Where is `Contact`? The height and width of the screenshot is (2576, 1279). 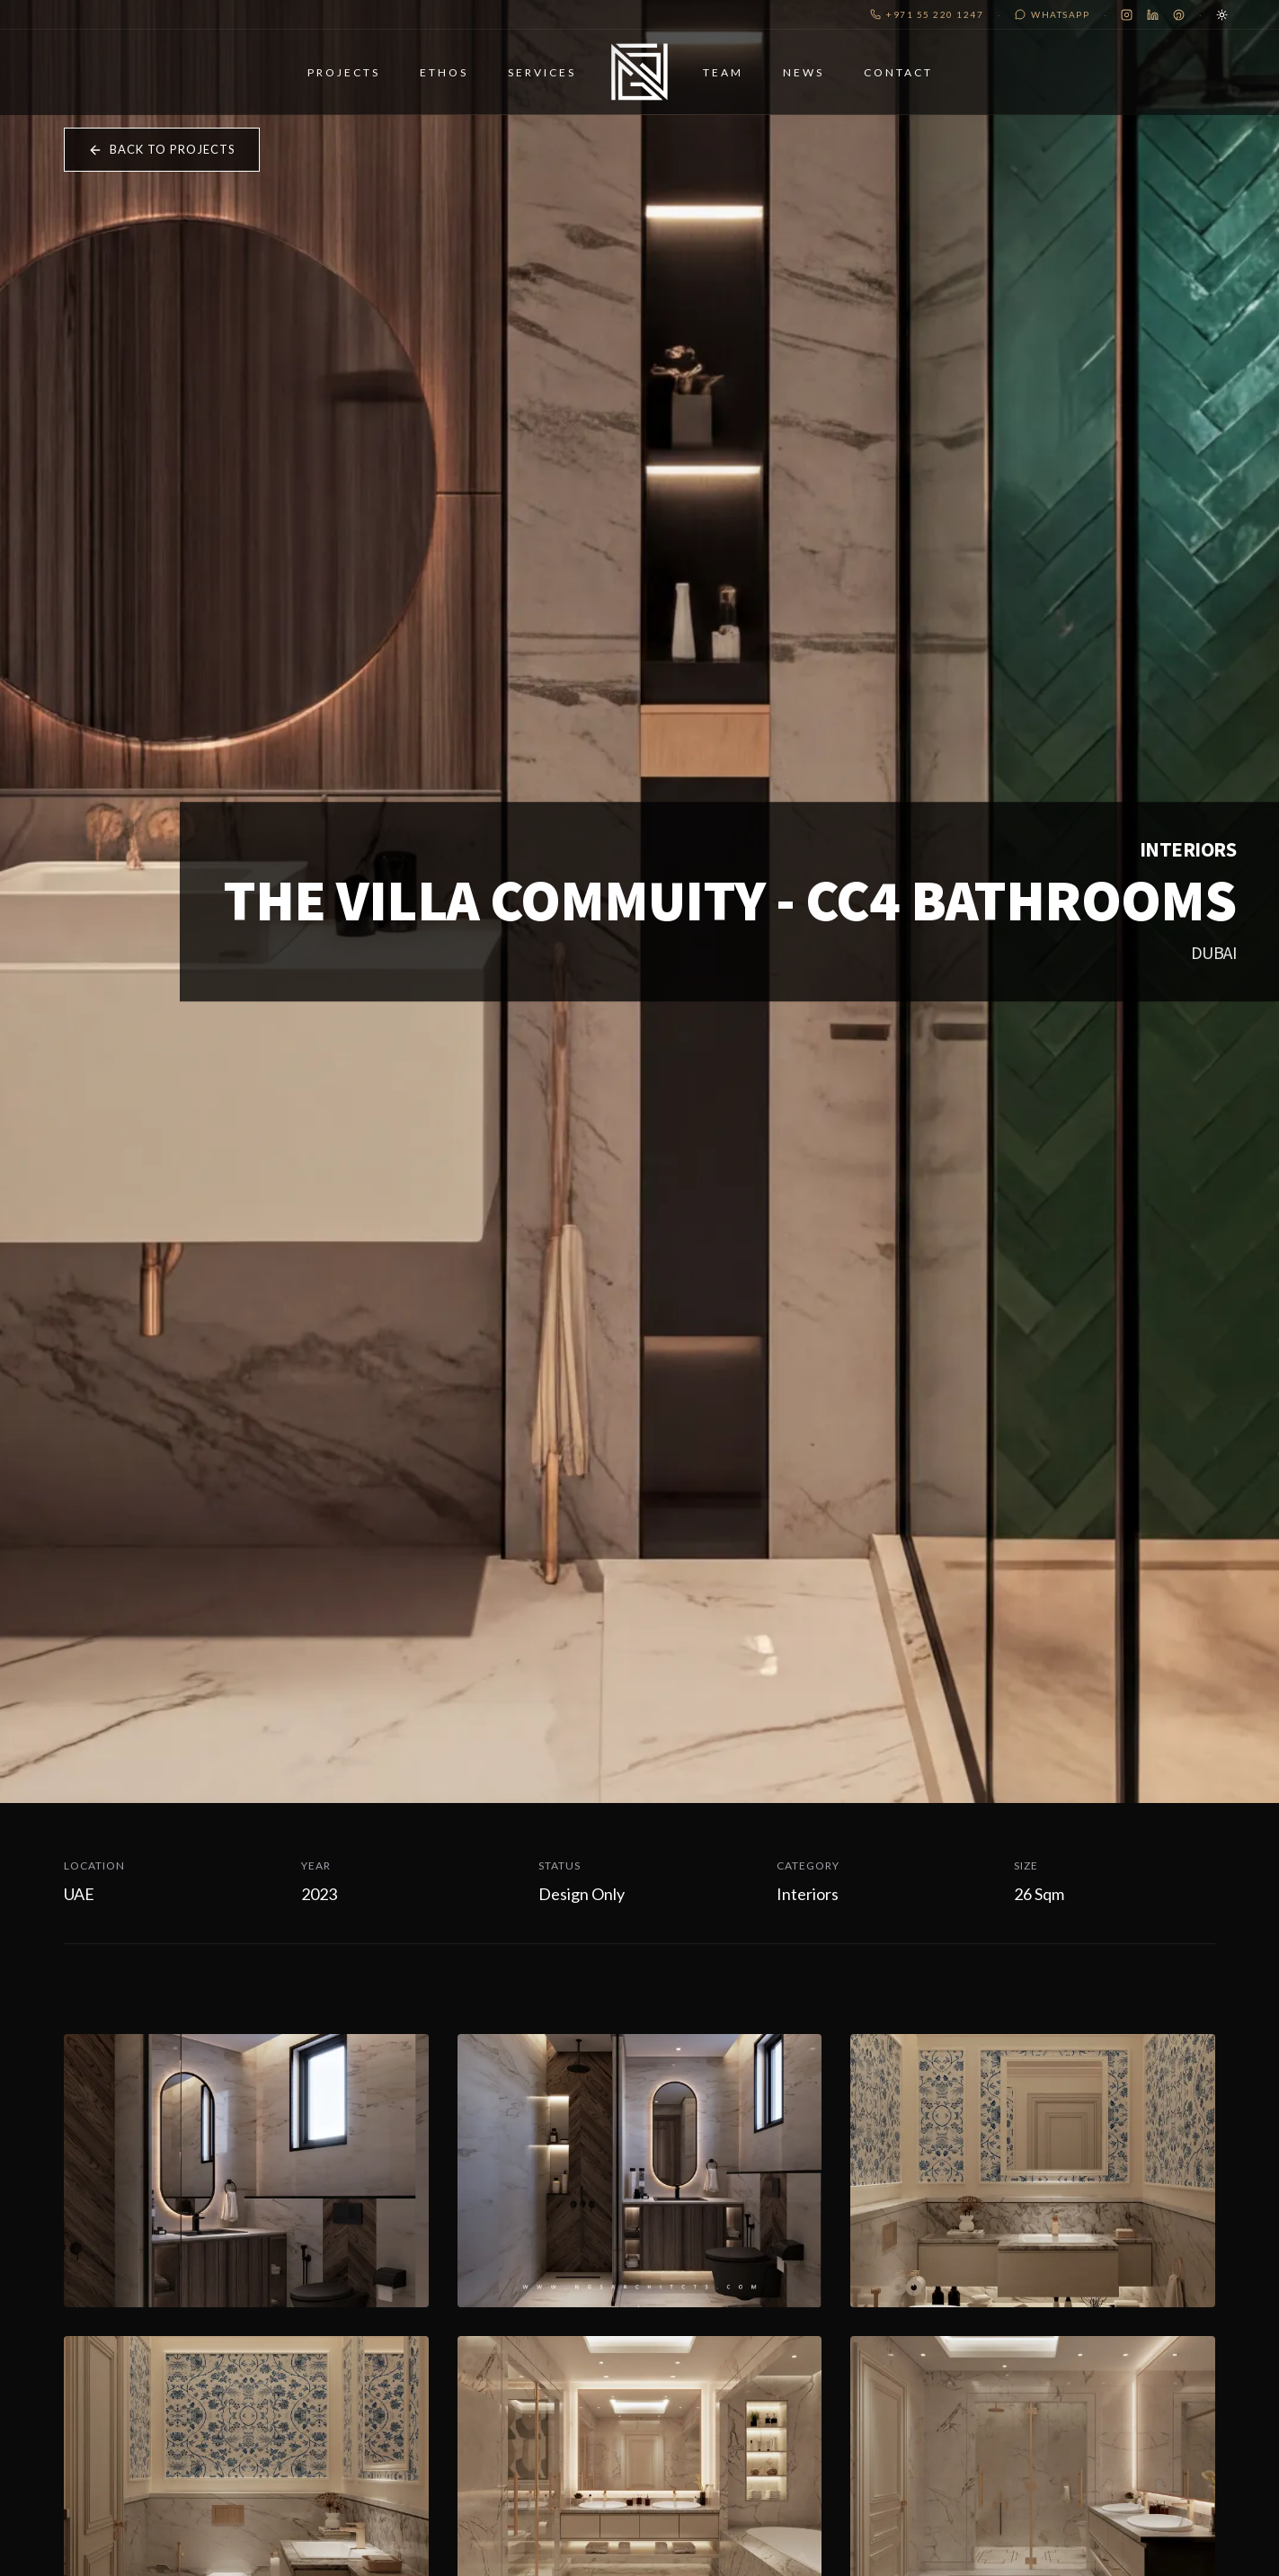 Contact is located at coordinates (928, 82).